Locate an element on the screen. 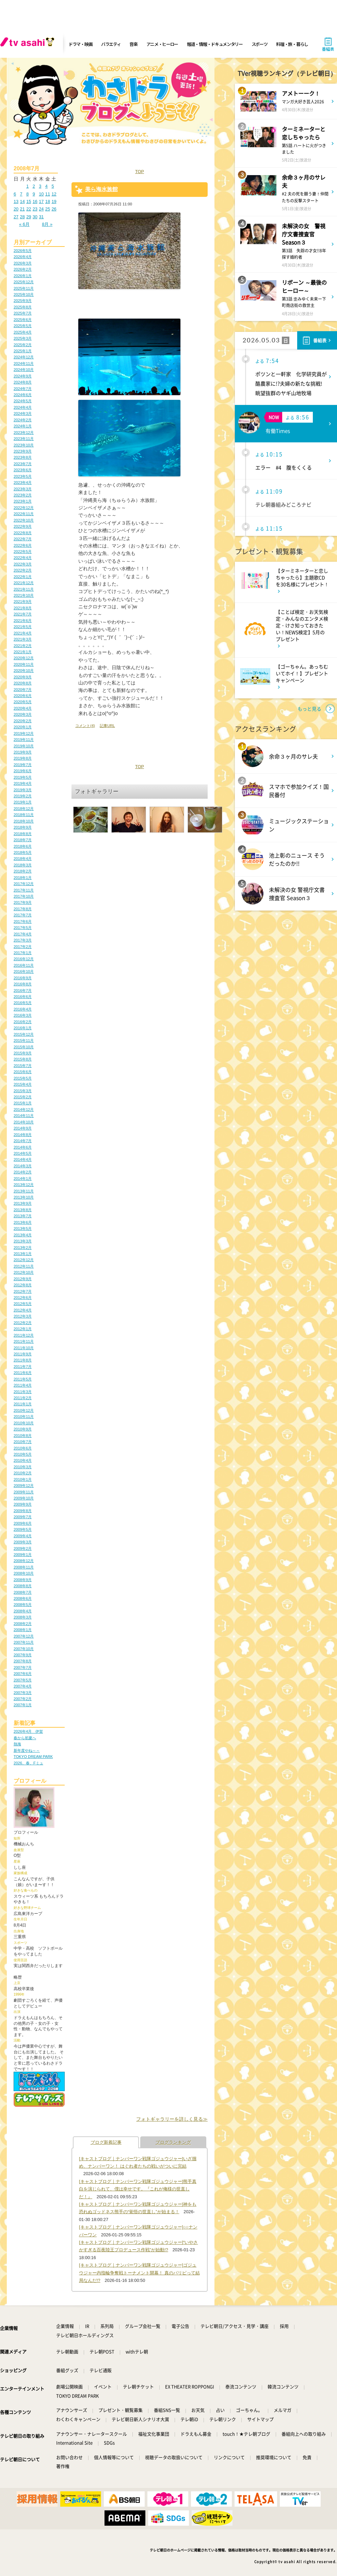  2024年9月 is located at coordinates (23, 376).